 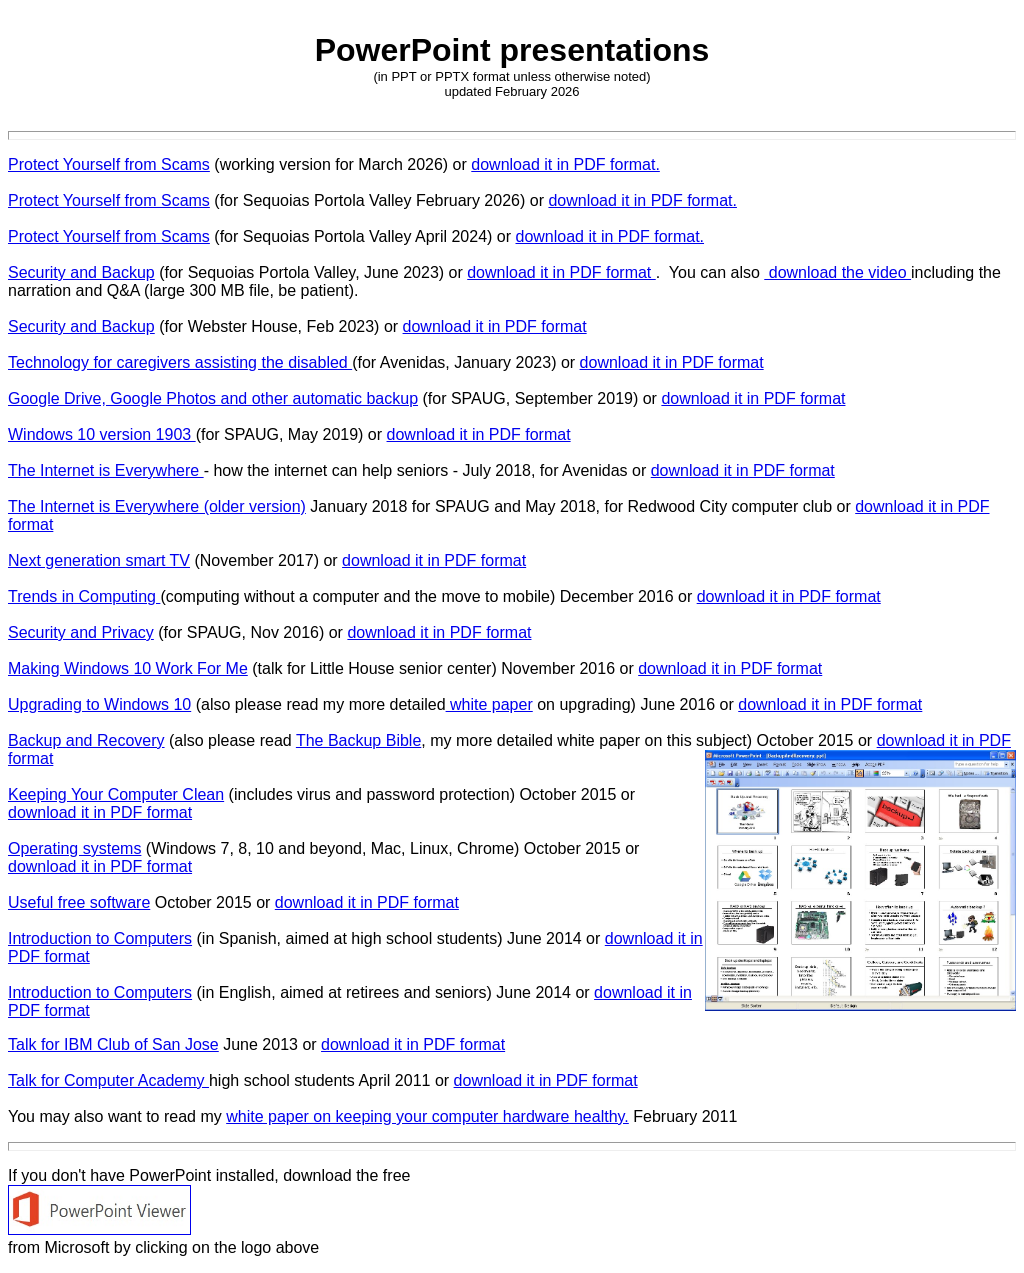 I want to click on Talk for Computer Academy, so click(x=108, y=1080).